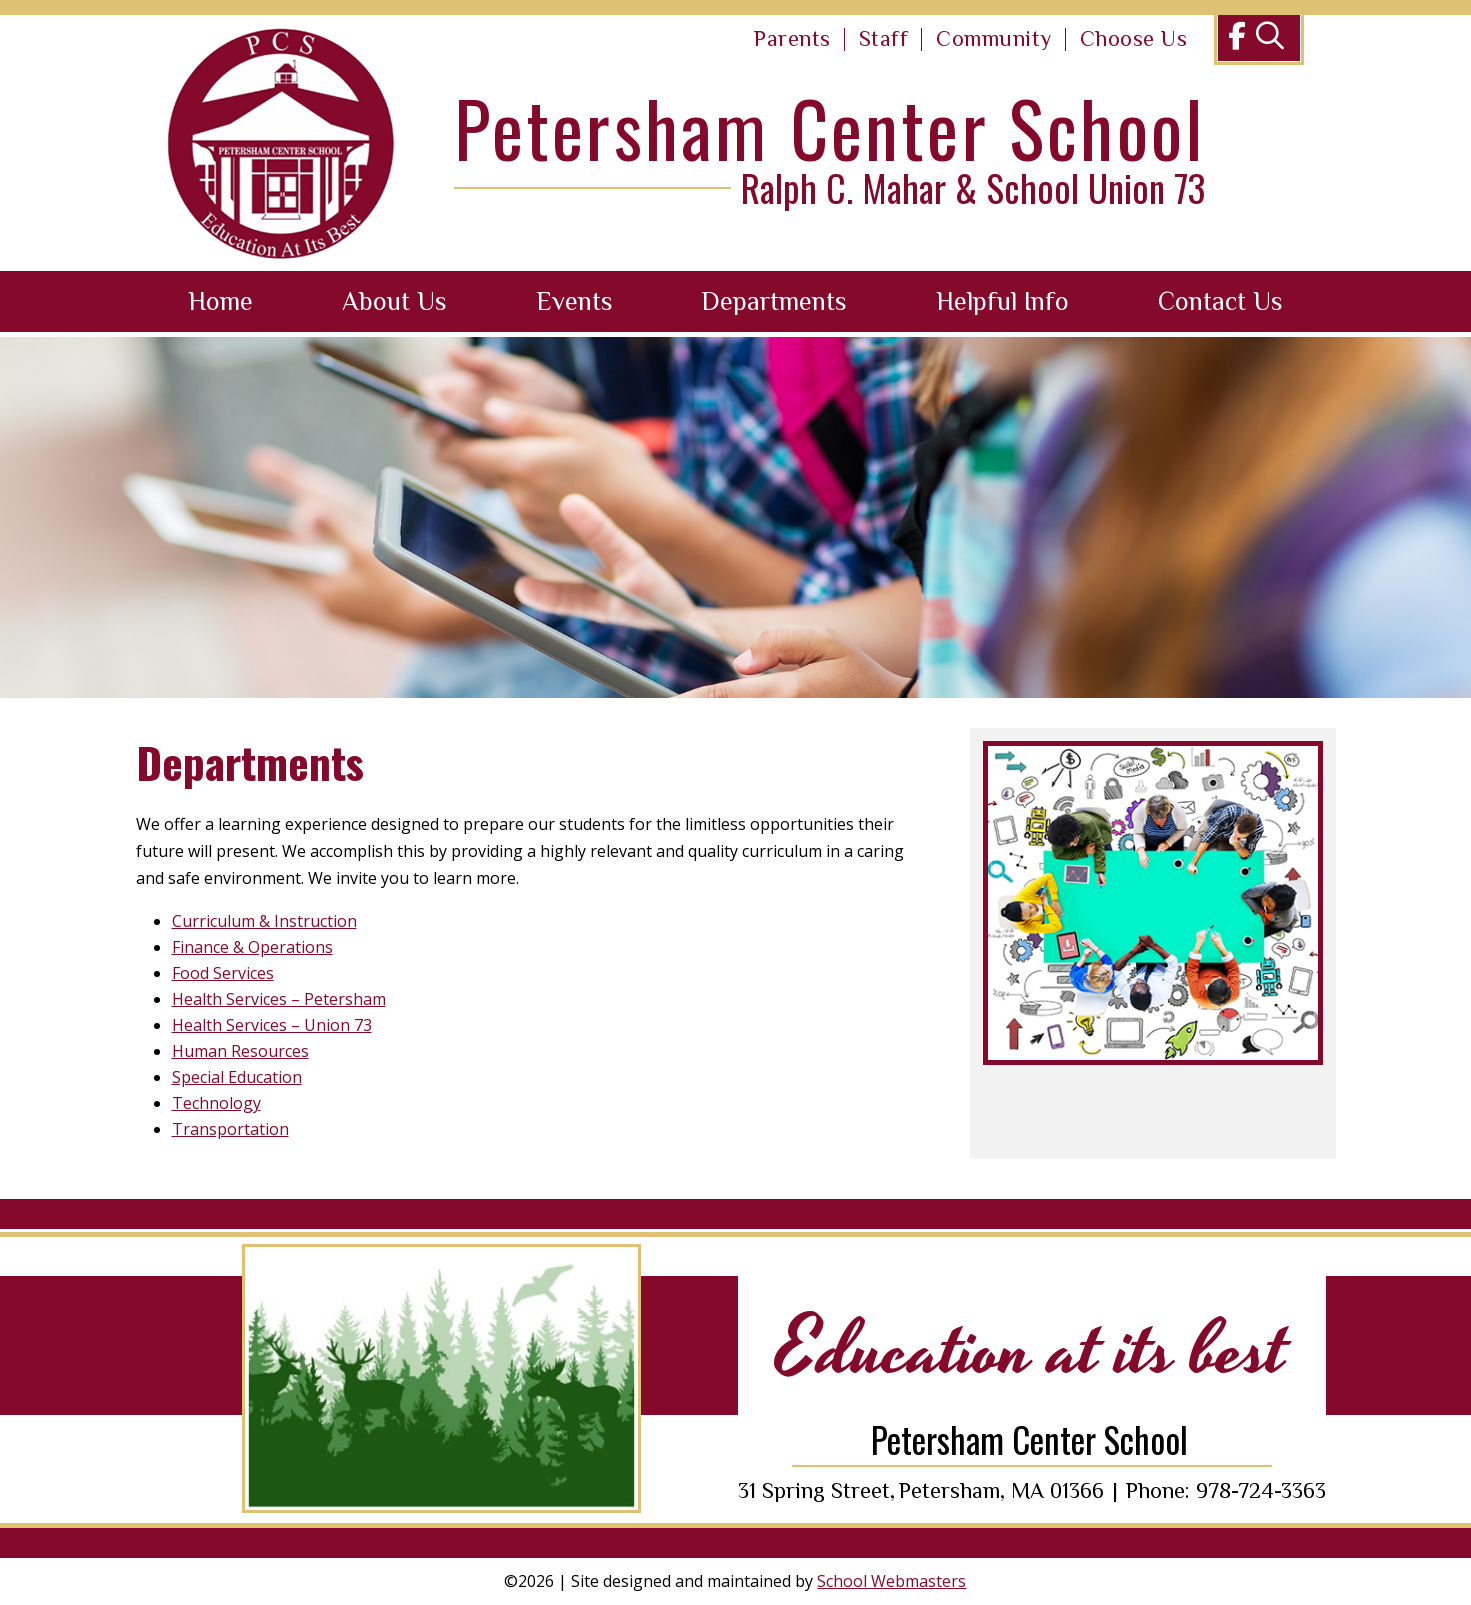 The width and height of the screenshot is (1471, 1605). What do you see at coordinates (240, 1051) in the screenshot?
I see `Human Resources [link]` at bounding box center [240, 1051].